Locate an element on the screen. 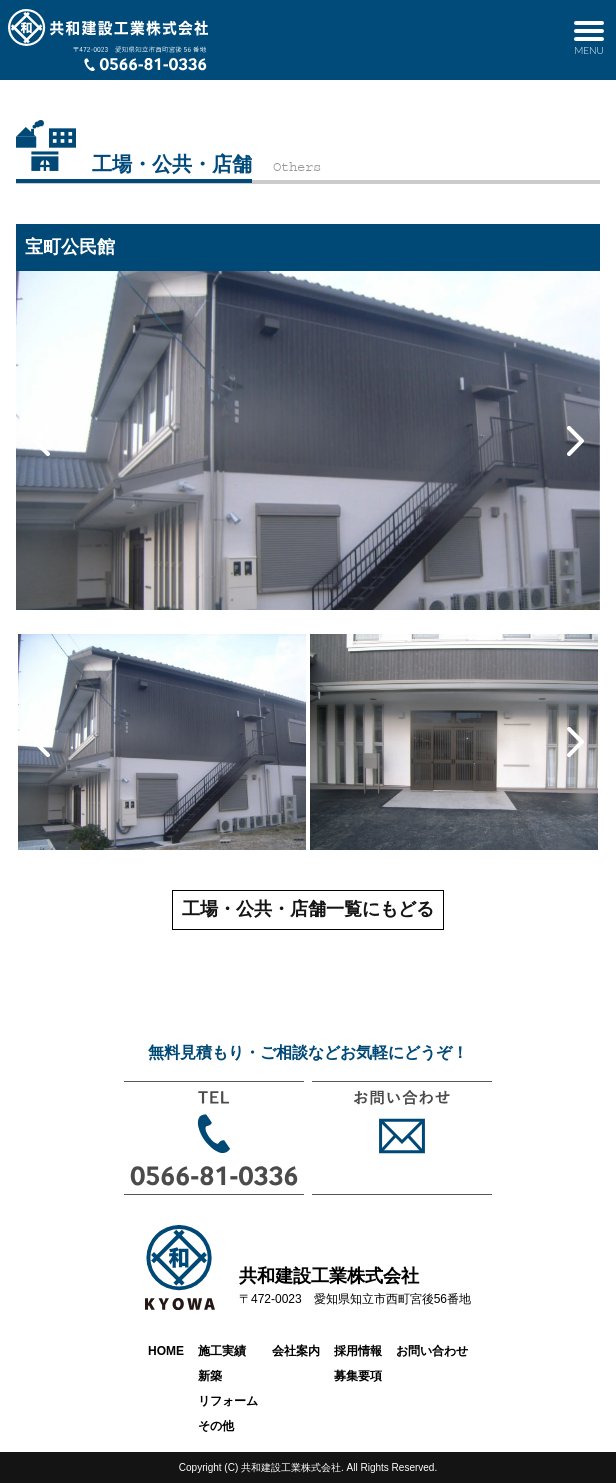  リフォーム is located at coordinates (228, 1401).